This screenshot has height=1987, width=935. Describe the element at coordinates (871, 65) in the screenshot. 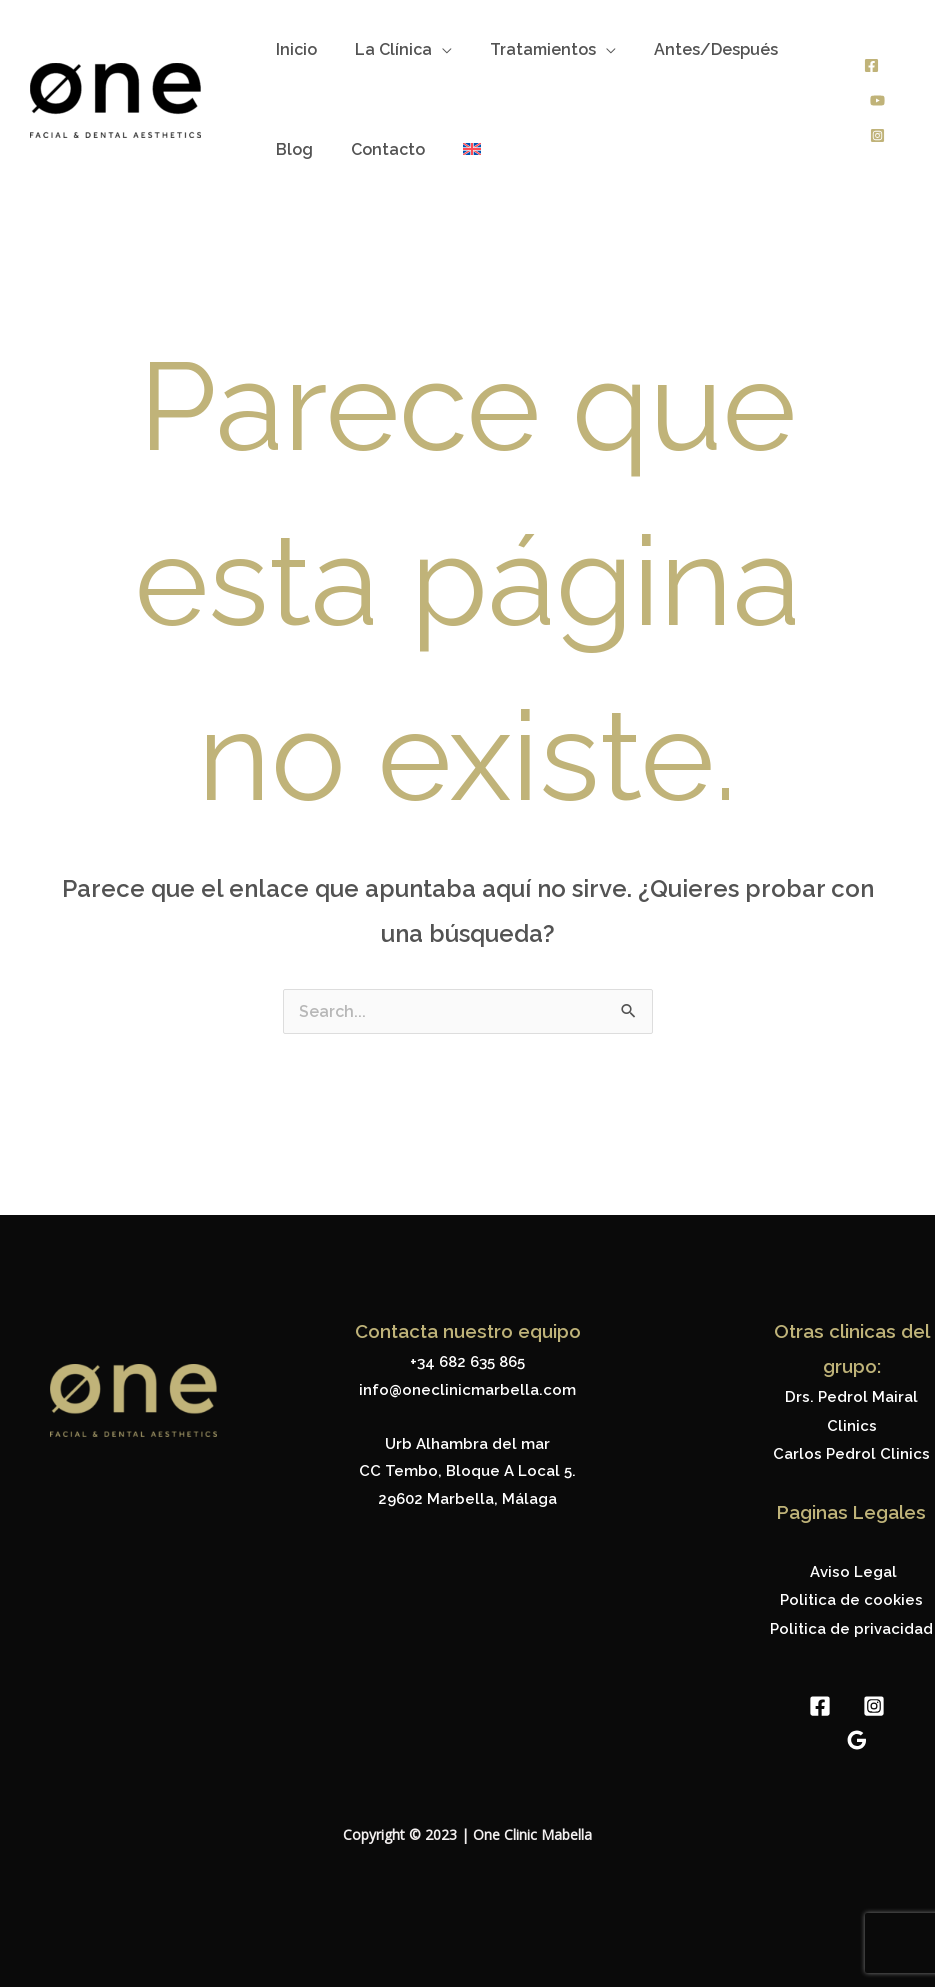

I see `[Facebook]` at that location.